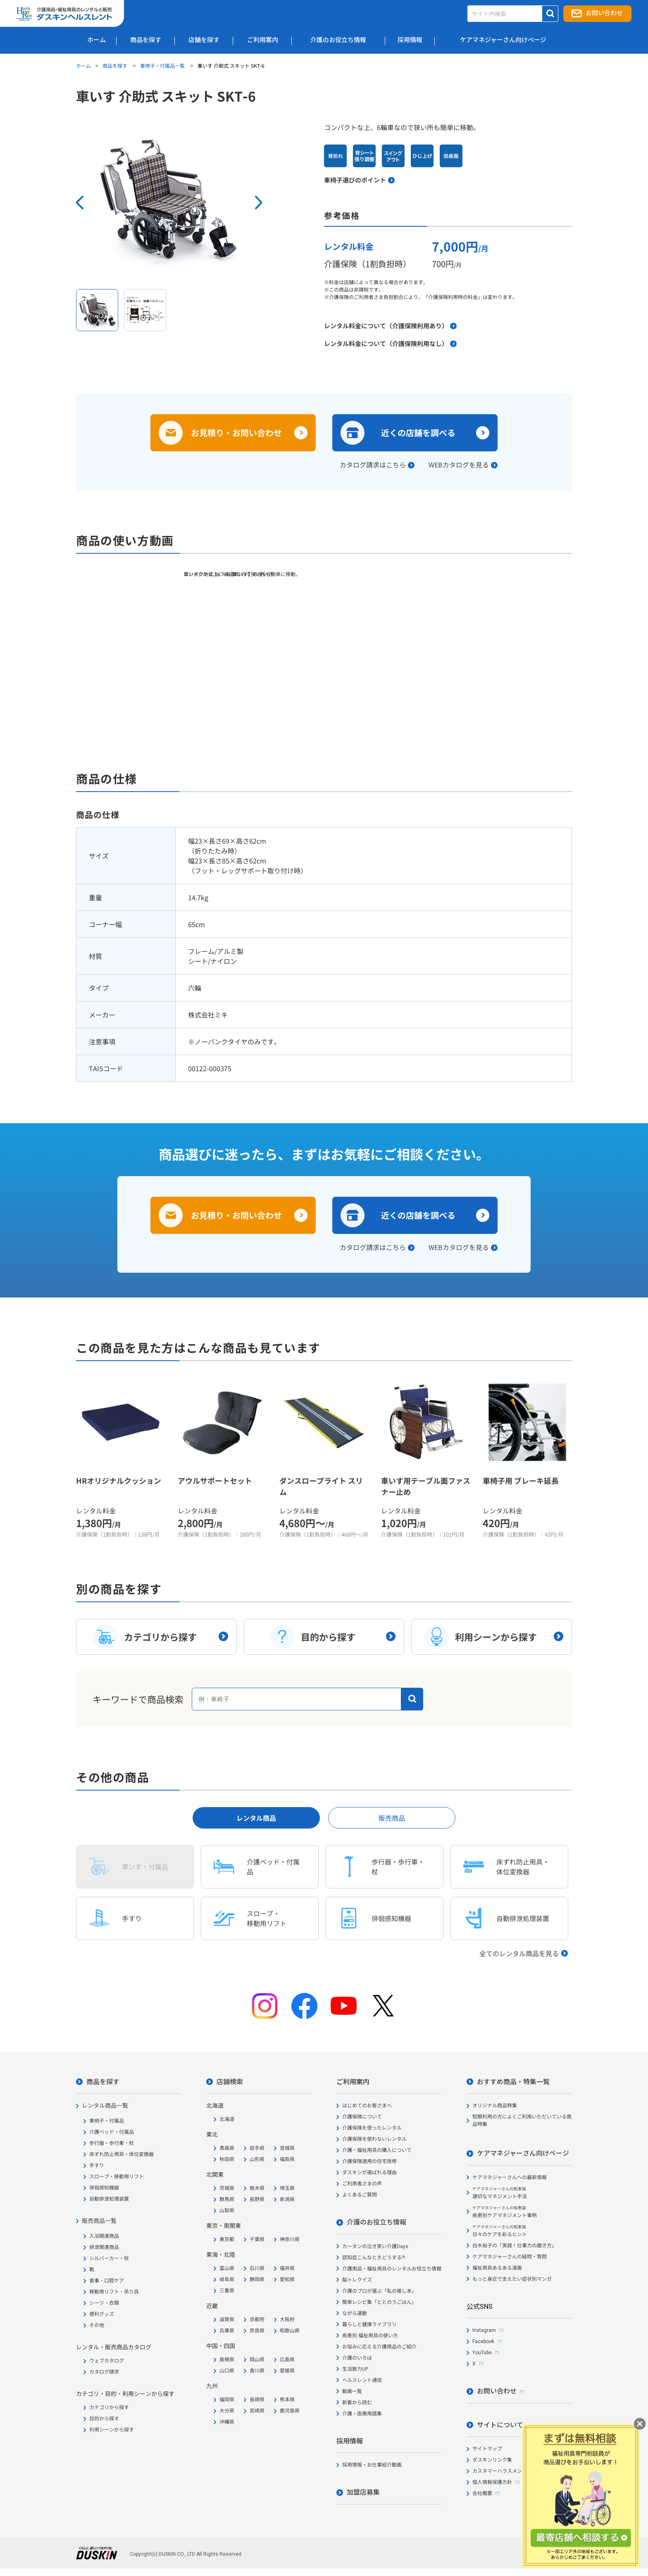 This screenshot has height=2576, width=648. What do you see at coordinates (497, 2268) in the screenshot?
I see `福祉用具あるある漫画` at bounding box center [497, 2268].